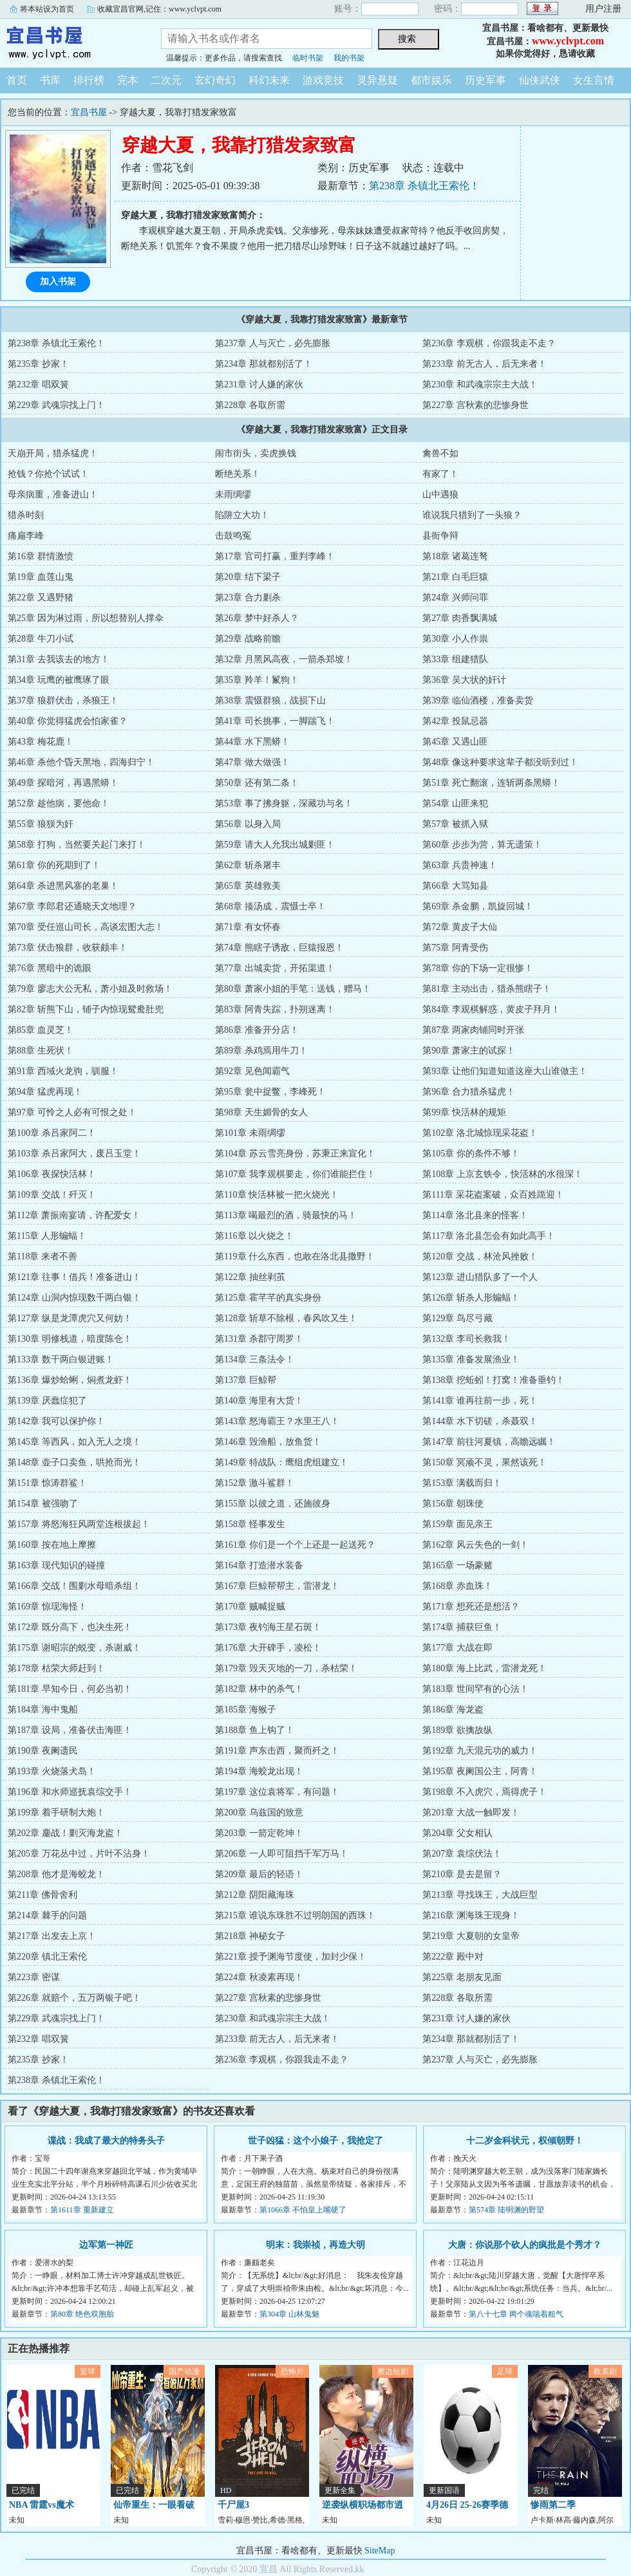 This screenshot has width=631, height=2576. Describe the element at coordinates (81, 762) in the screenshot. I see `第46章 杀他个昏天黑地，四海归宁！` at that location.